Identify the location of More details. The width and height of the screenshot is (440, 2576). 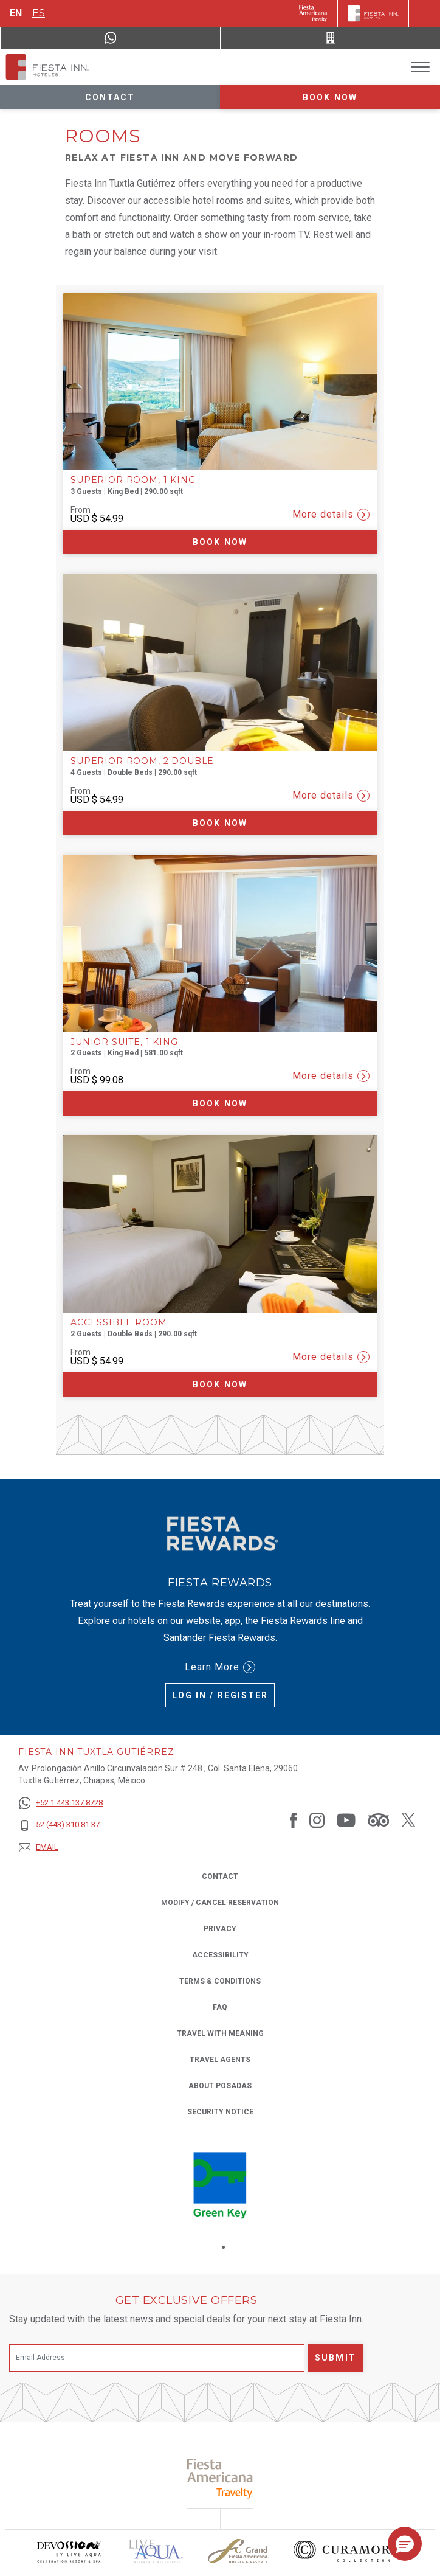
(331, 515).